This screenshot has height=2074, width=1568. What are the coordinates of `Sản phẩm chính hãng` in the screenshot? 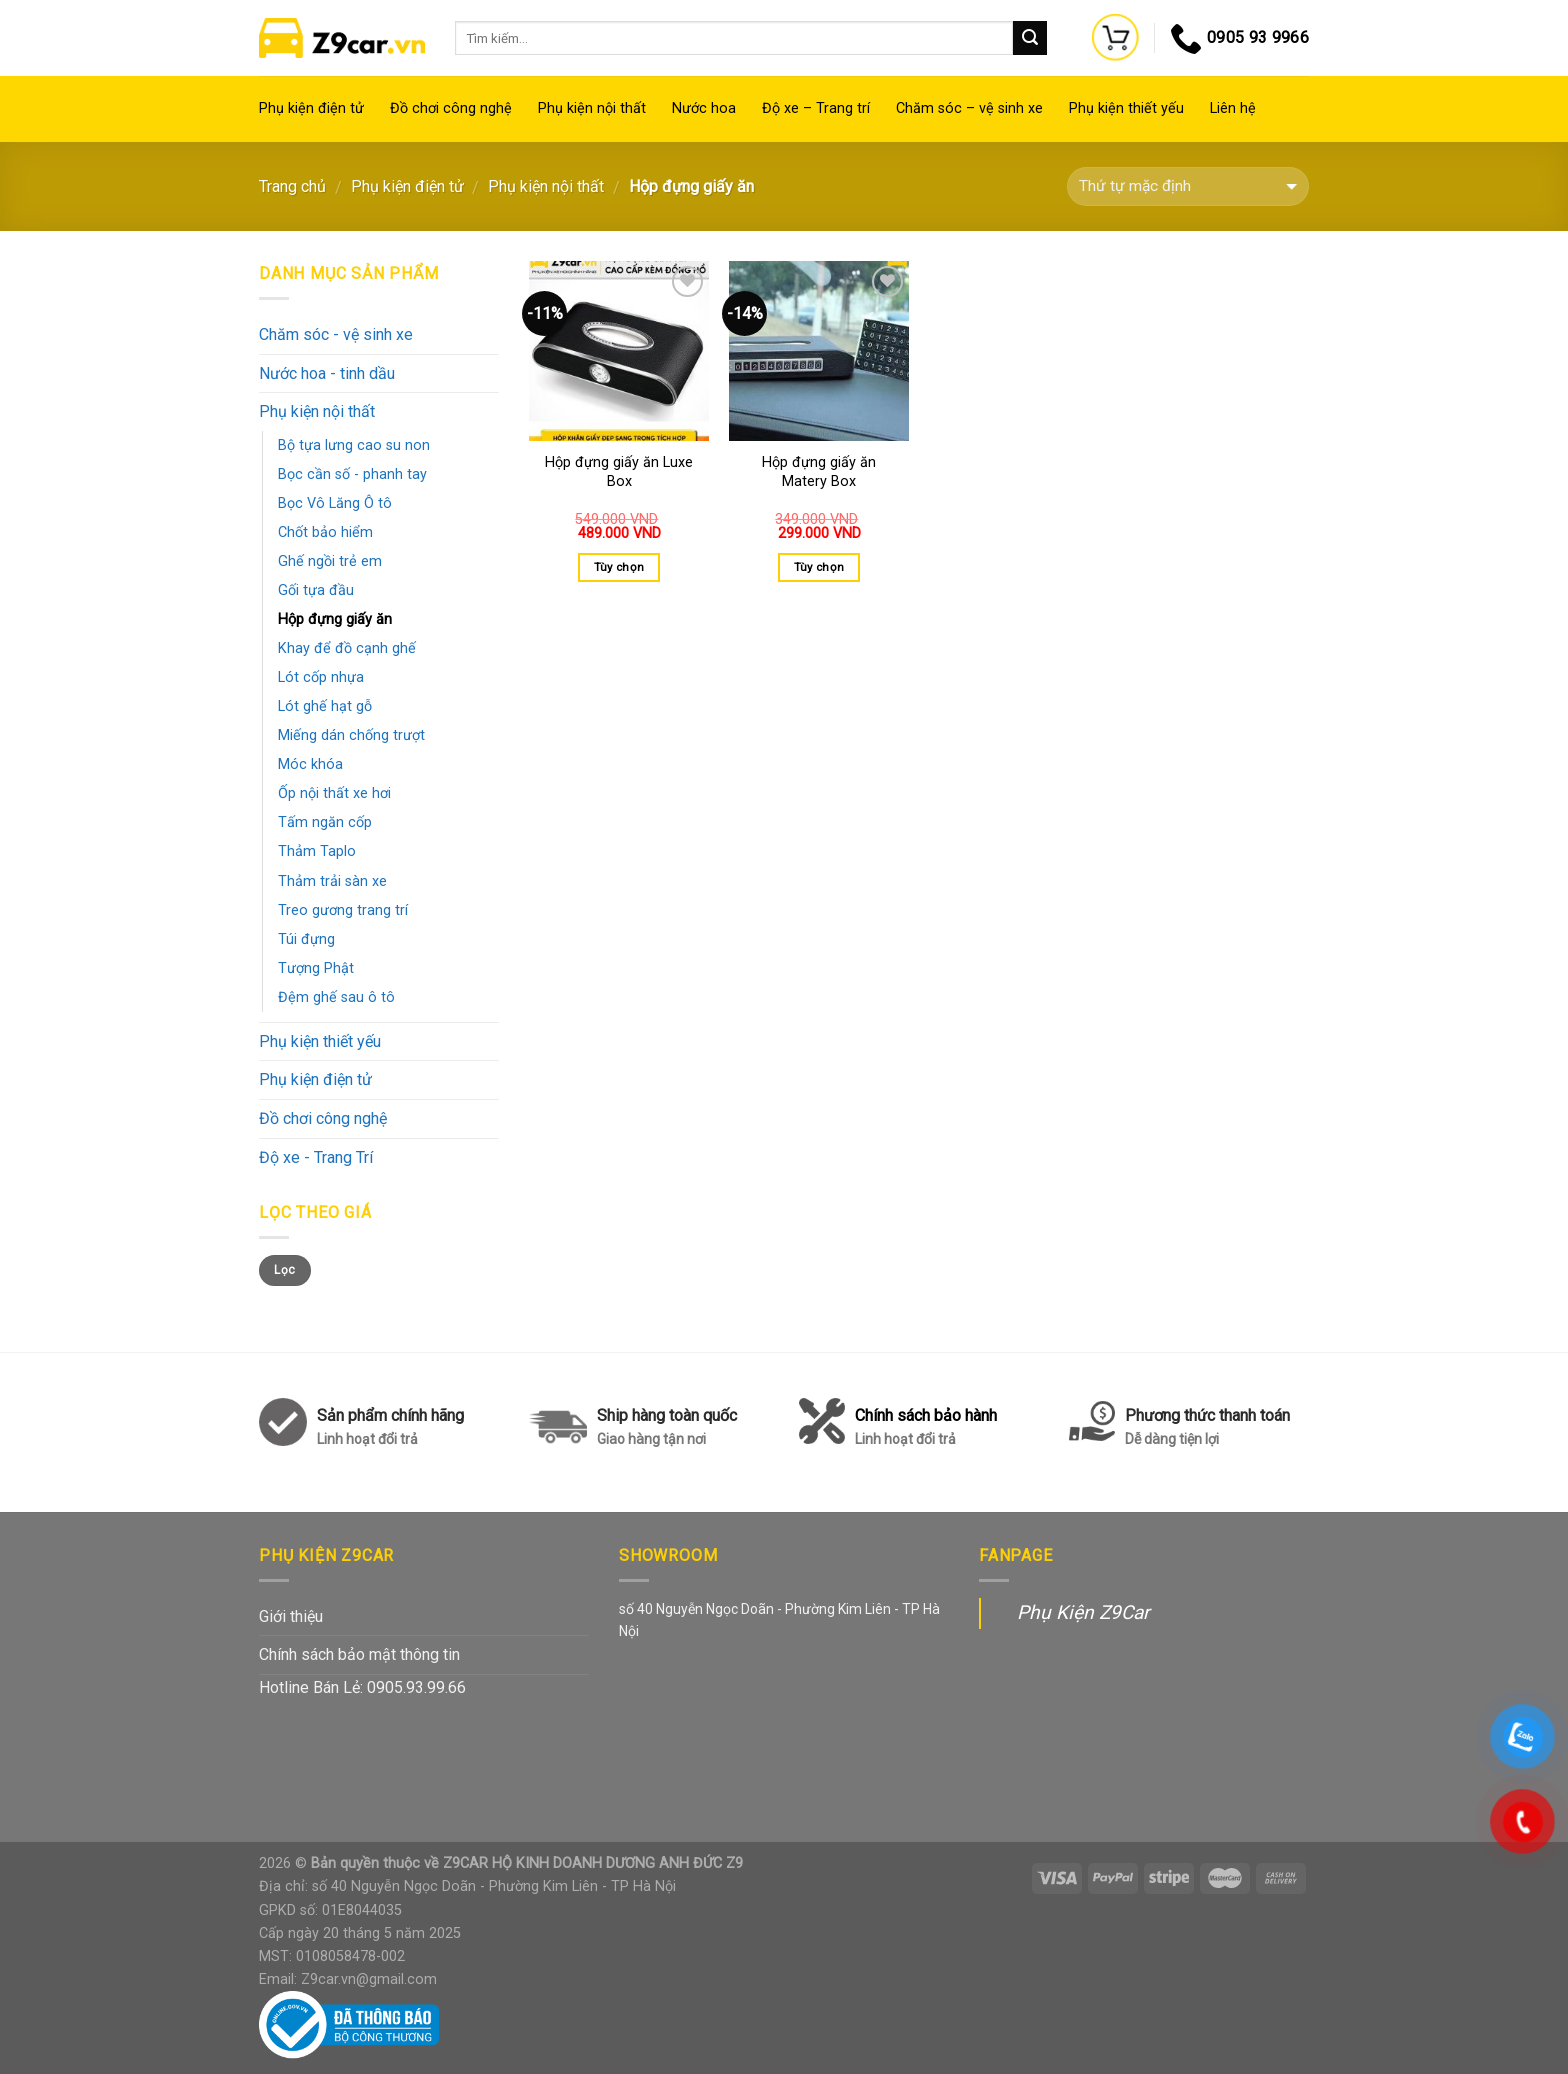 It's located at (390, 1415).